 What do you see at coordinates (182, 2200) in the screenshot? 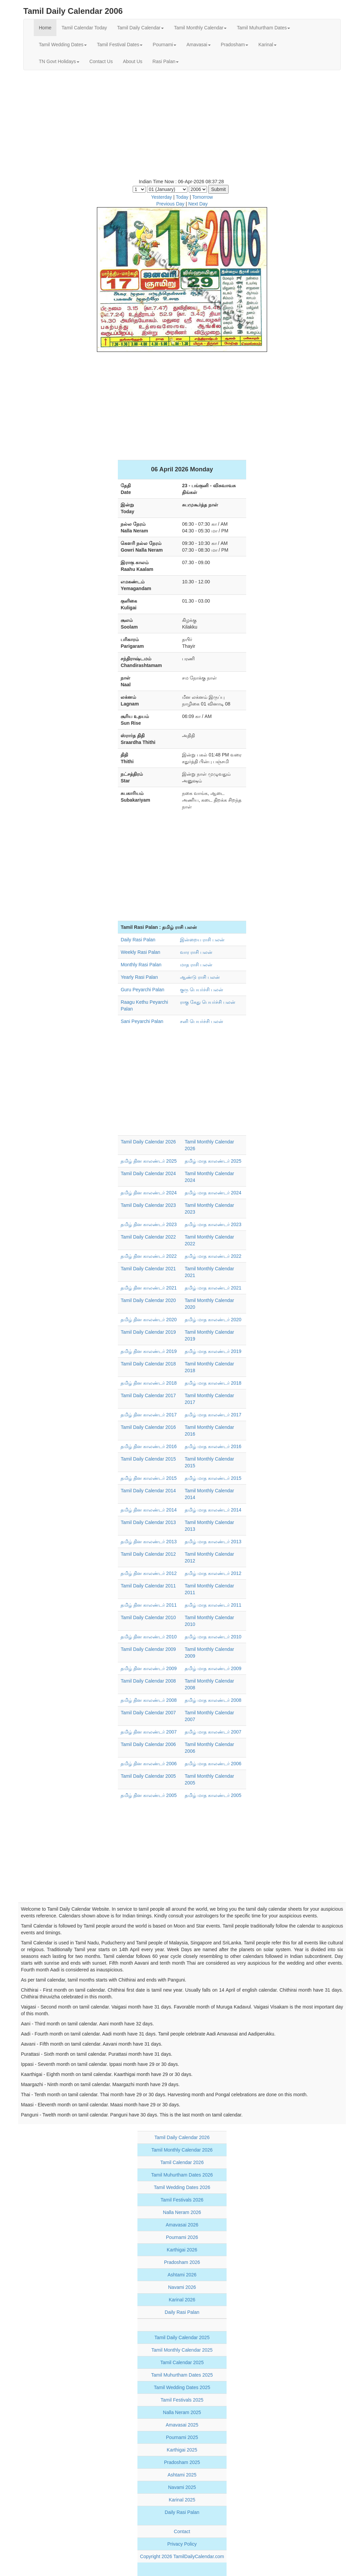
I see `Tamil Festivals 2026` at bounding box center [182, 2200].